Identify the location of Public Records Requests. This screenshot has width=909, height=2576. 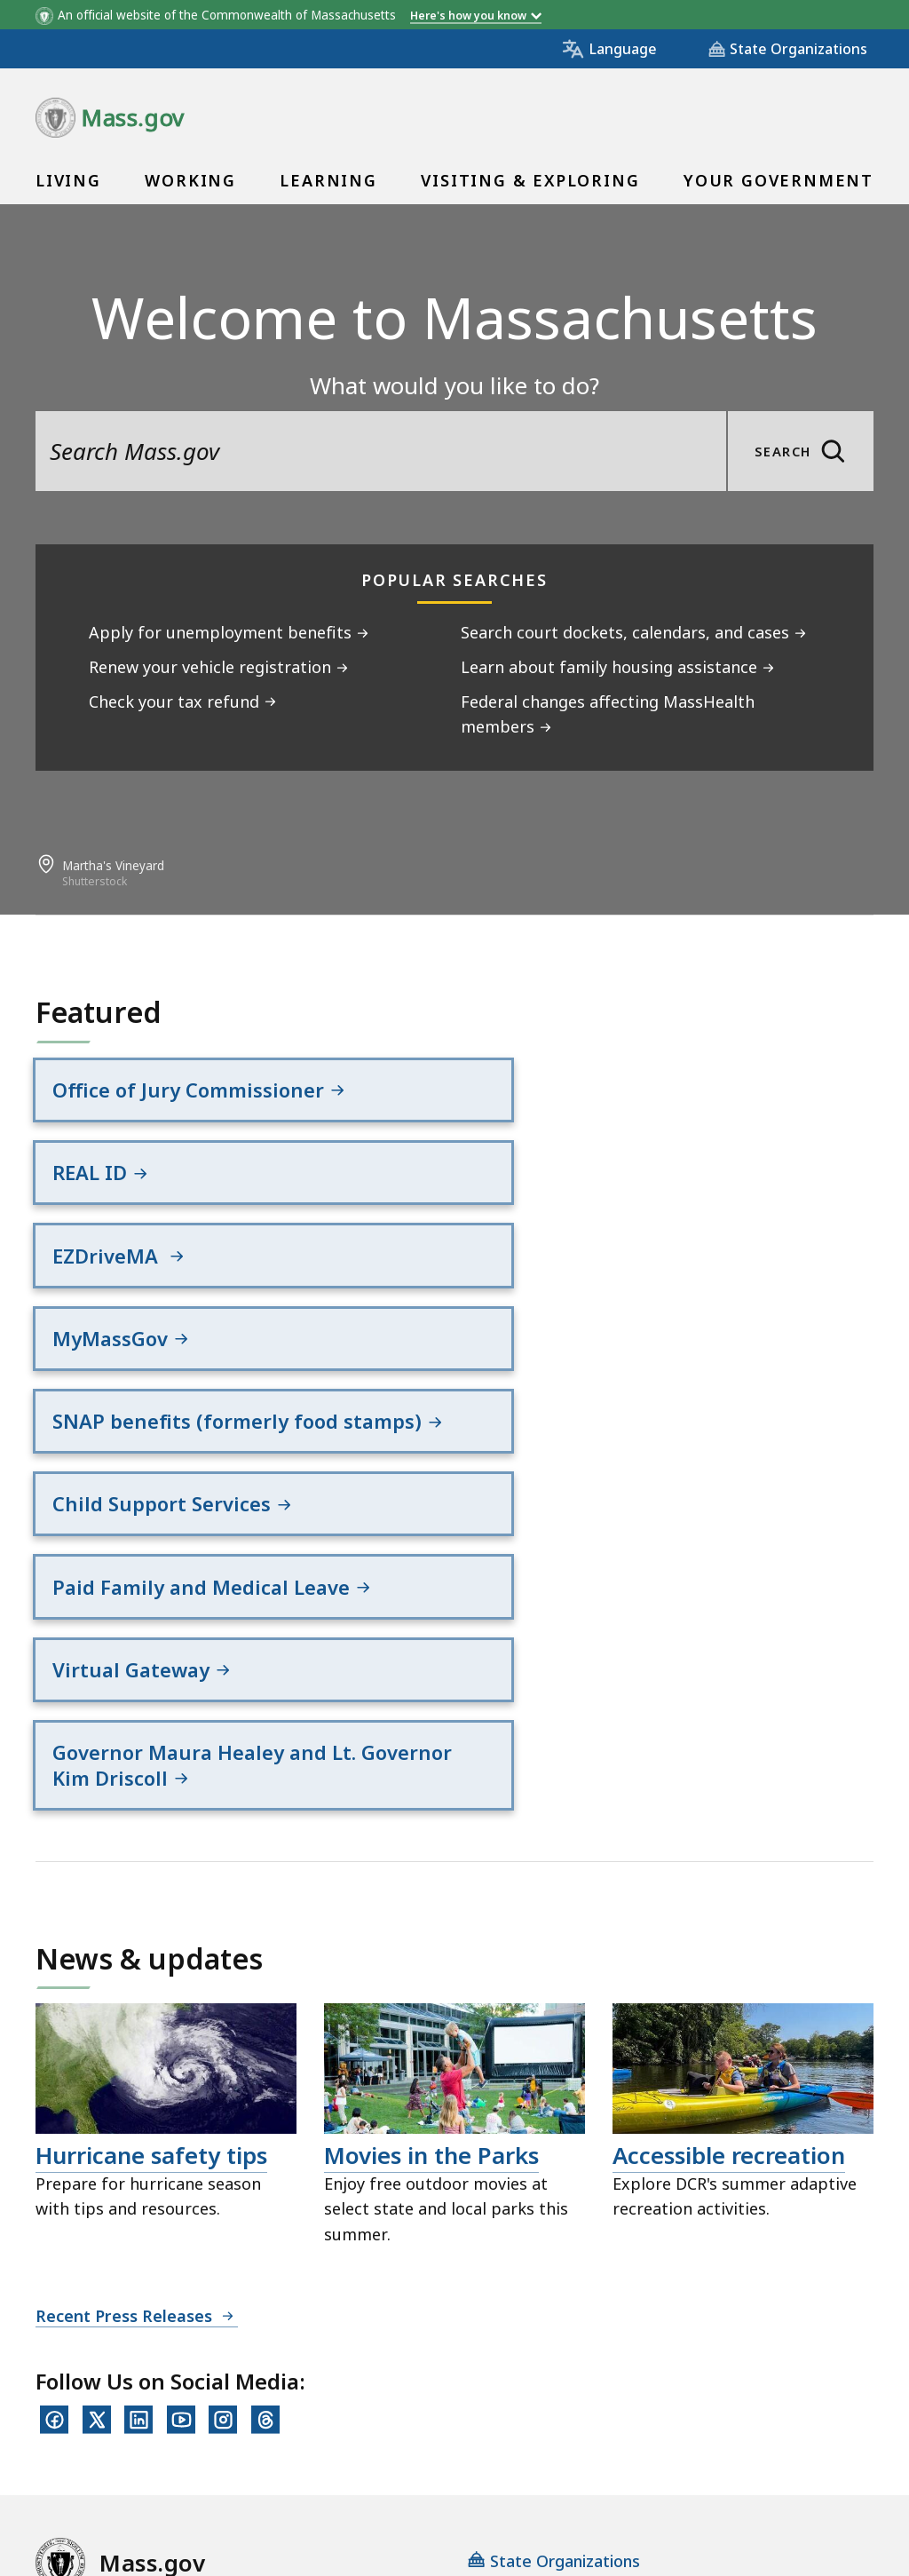
(633, 2335).